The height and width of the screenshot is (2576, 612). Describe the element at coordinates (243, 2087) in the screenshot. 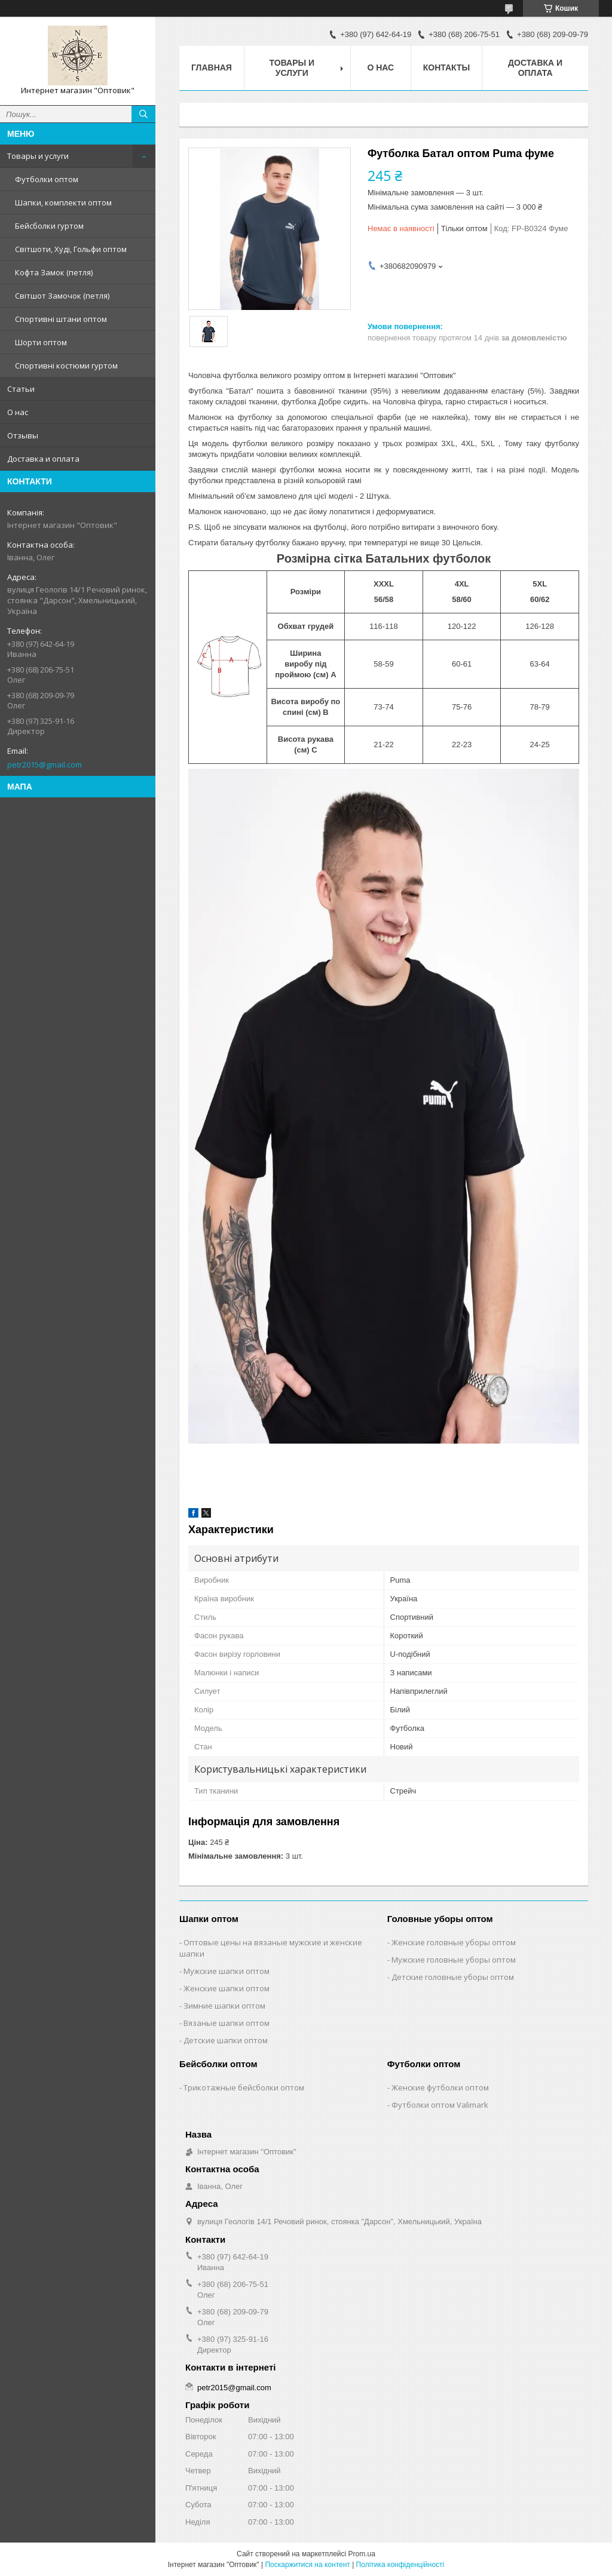

I see `Трикотажные бейсболки оптом` at that location.